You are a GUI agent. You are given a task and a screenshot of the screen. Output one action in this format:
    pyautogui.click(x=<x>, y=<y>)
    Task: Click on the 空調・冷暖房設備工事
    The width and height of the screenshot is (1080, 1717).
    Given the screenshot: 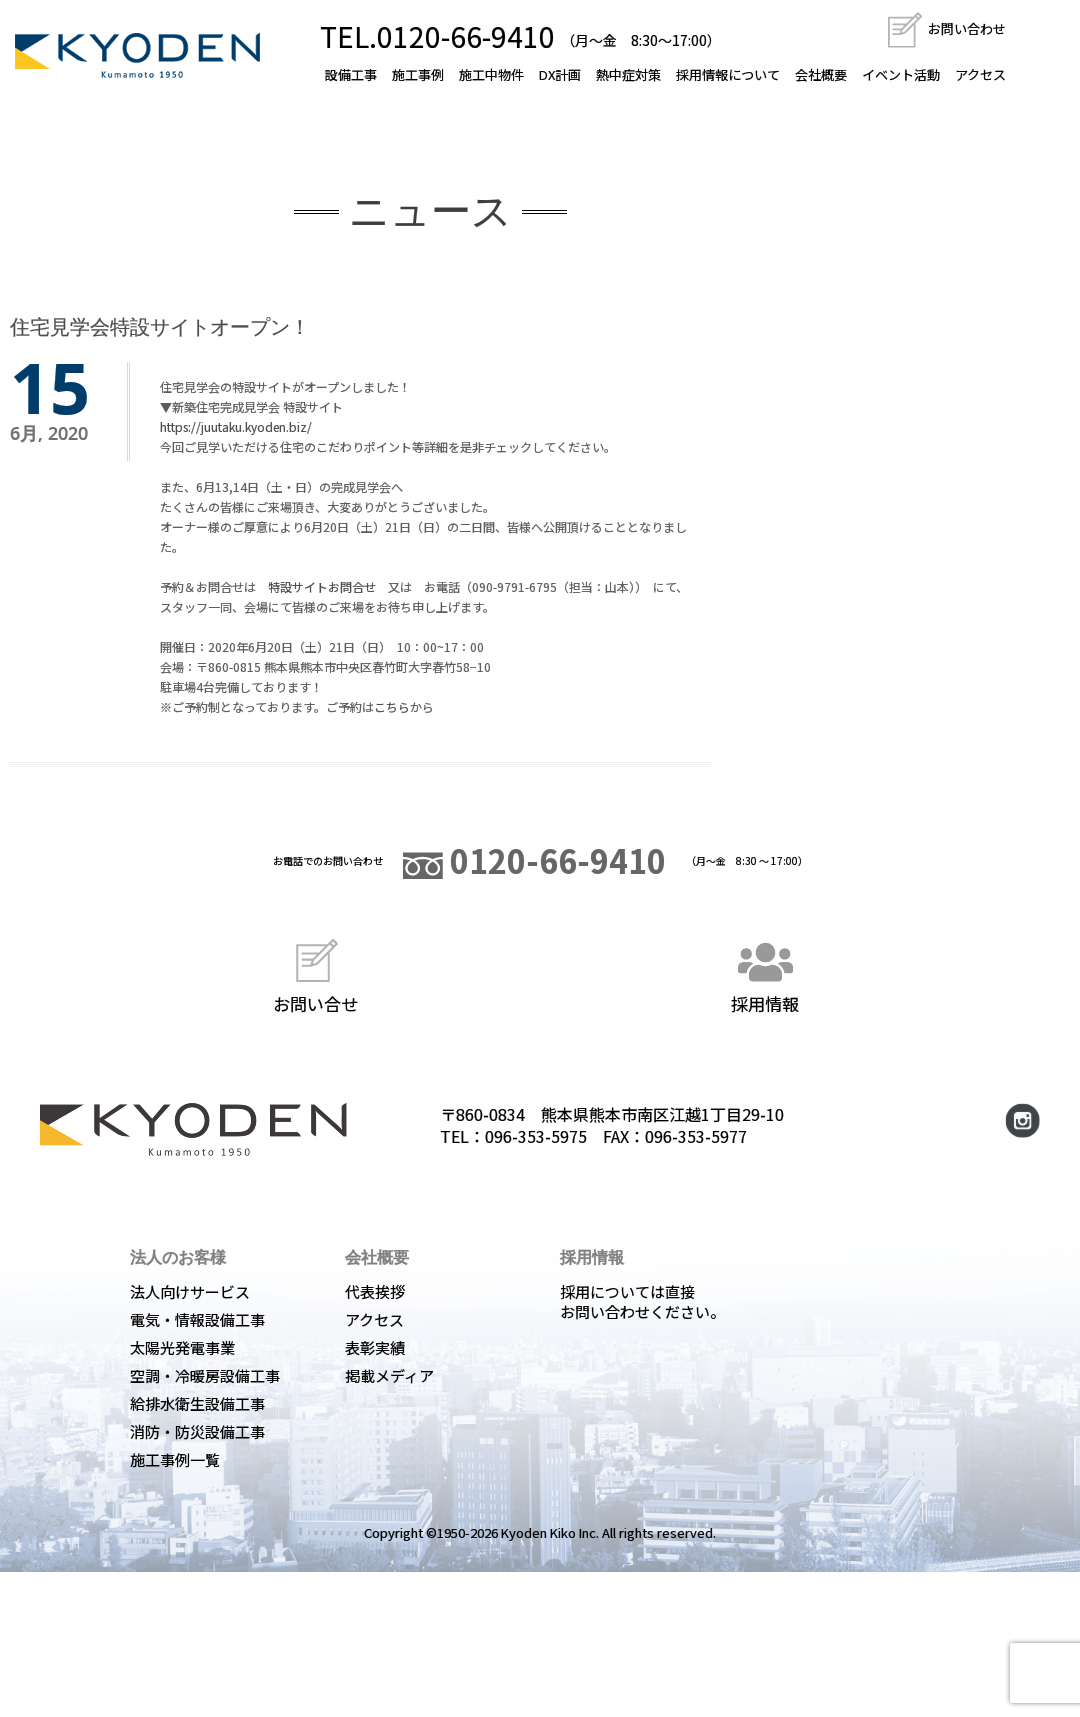 What is the action you would take?
    pyautogui.click(x=205, y=1375)
    